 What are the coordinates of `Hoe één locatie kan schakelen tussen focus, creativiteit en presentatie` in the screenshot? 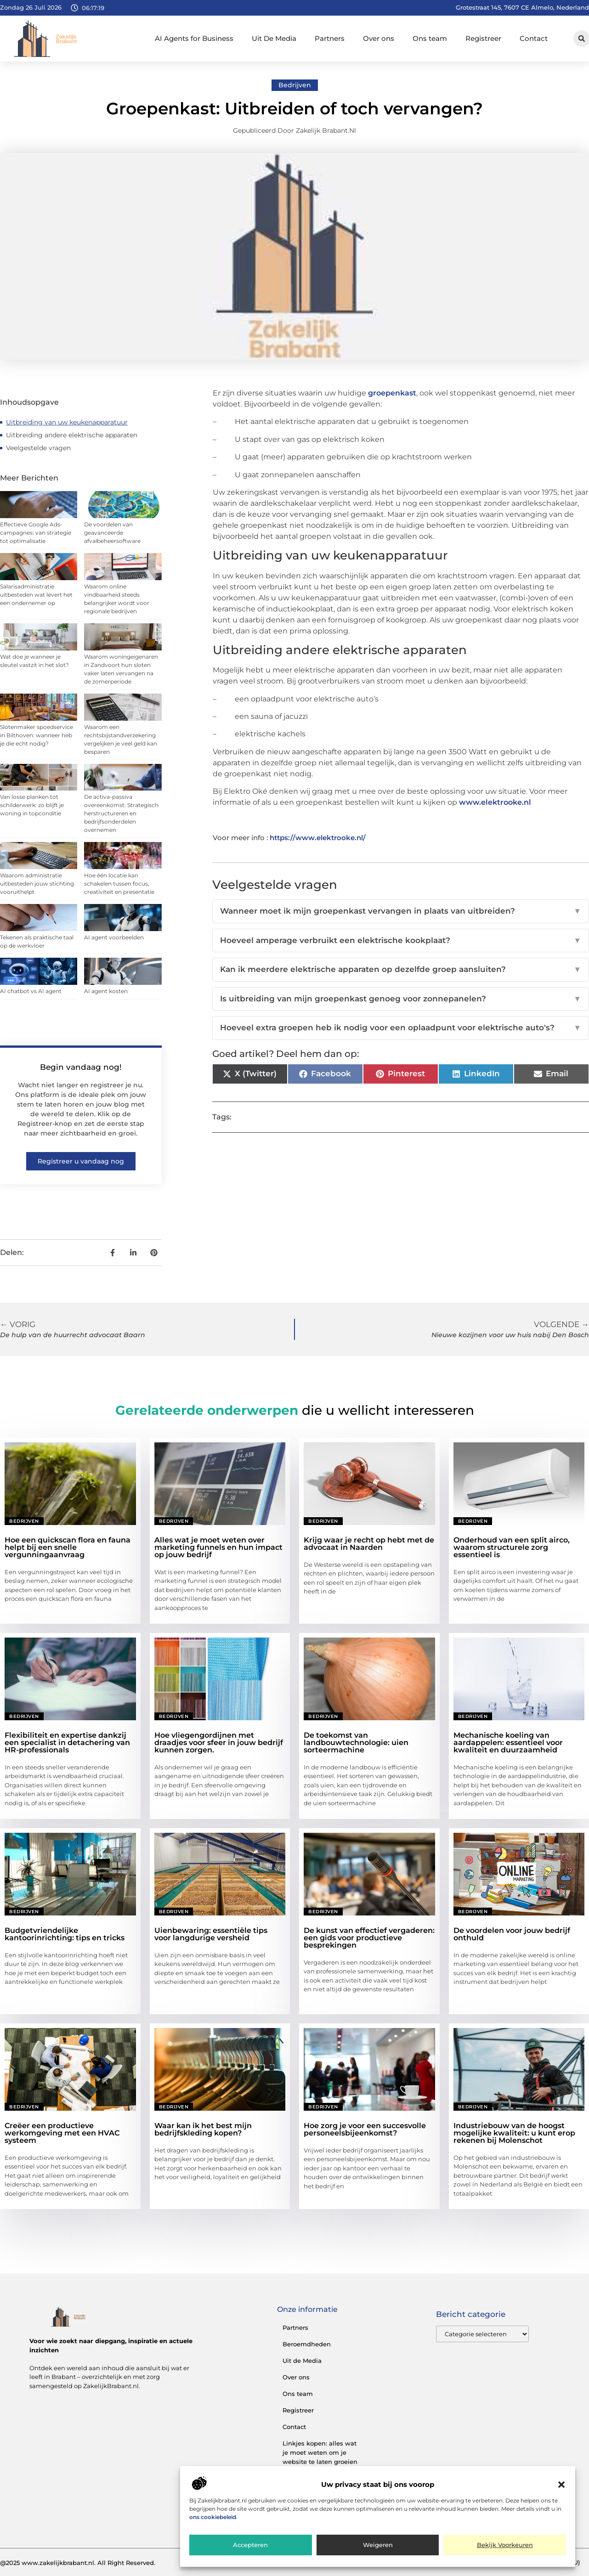 It's located at (119, 883).